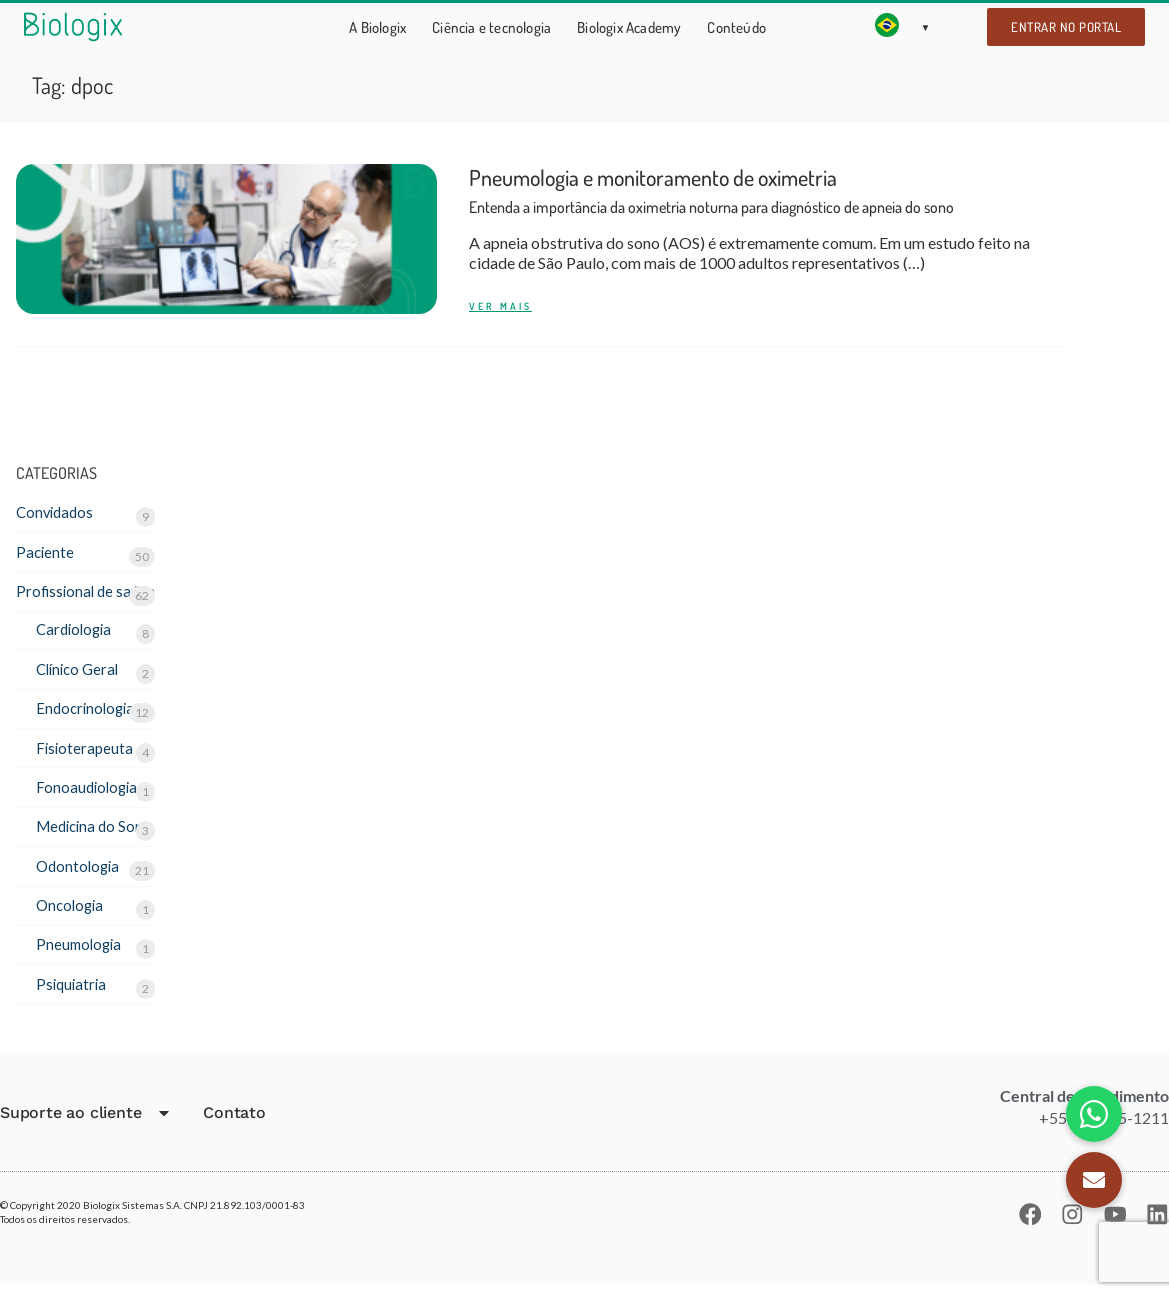 Image resolution: width=1169 pixels, height=1296 pixels. Describe the element at coordinates (46, 552) in the screenshot. I see `Paciente` at that location.